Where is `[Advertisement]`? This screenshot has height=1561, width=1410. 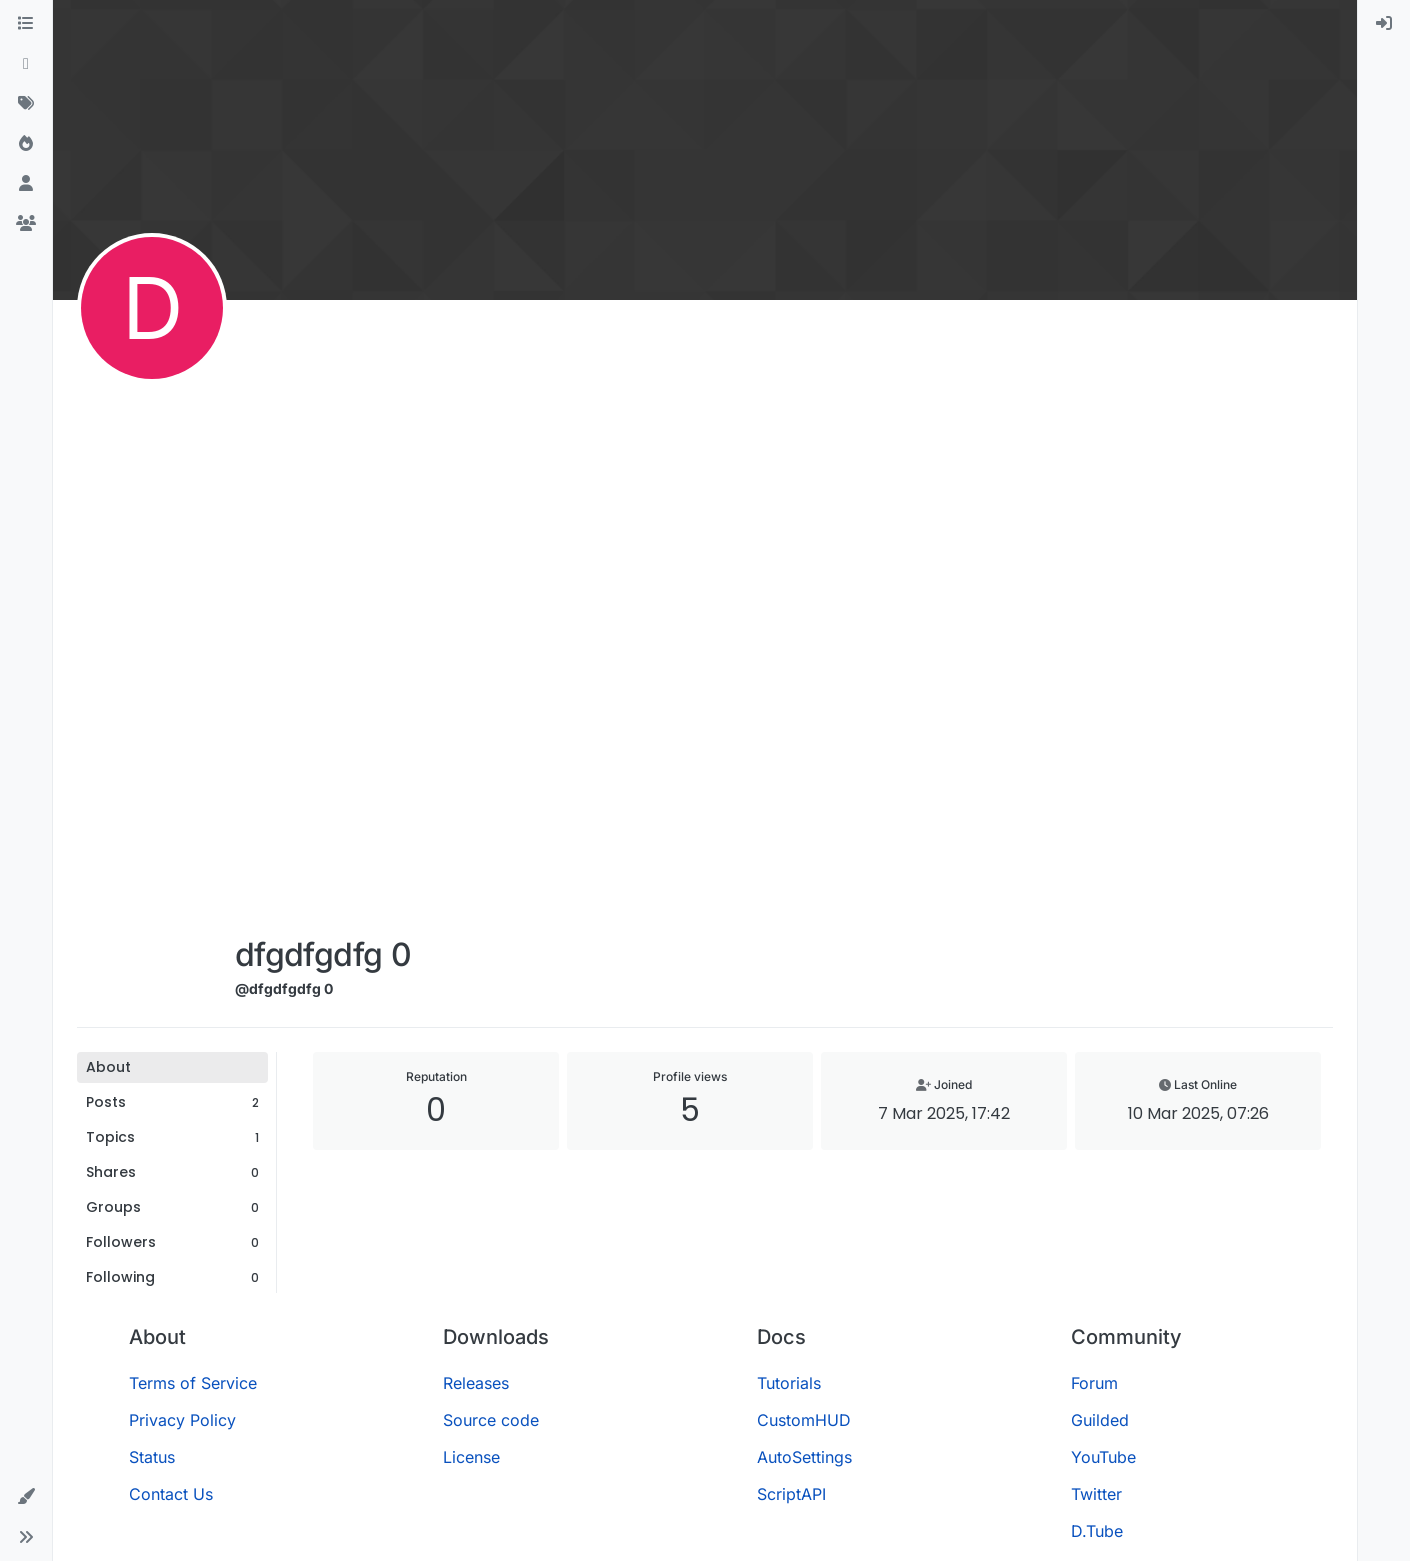
[Advertisement] is located at coordinates (322, 622).